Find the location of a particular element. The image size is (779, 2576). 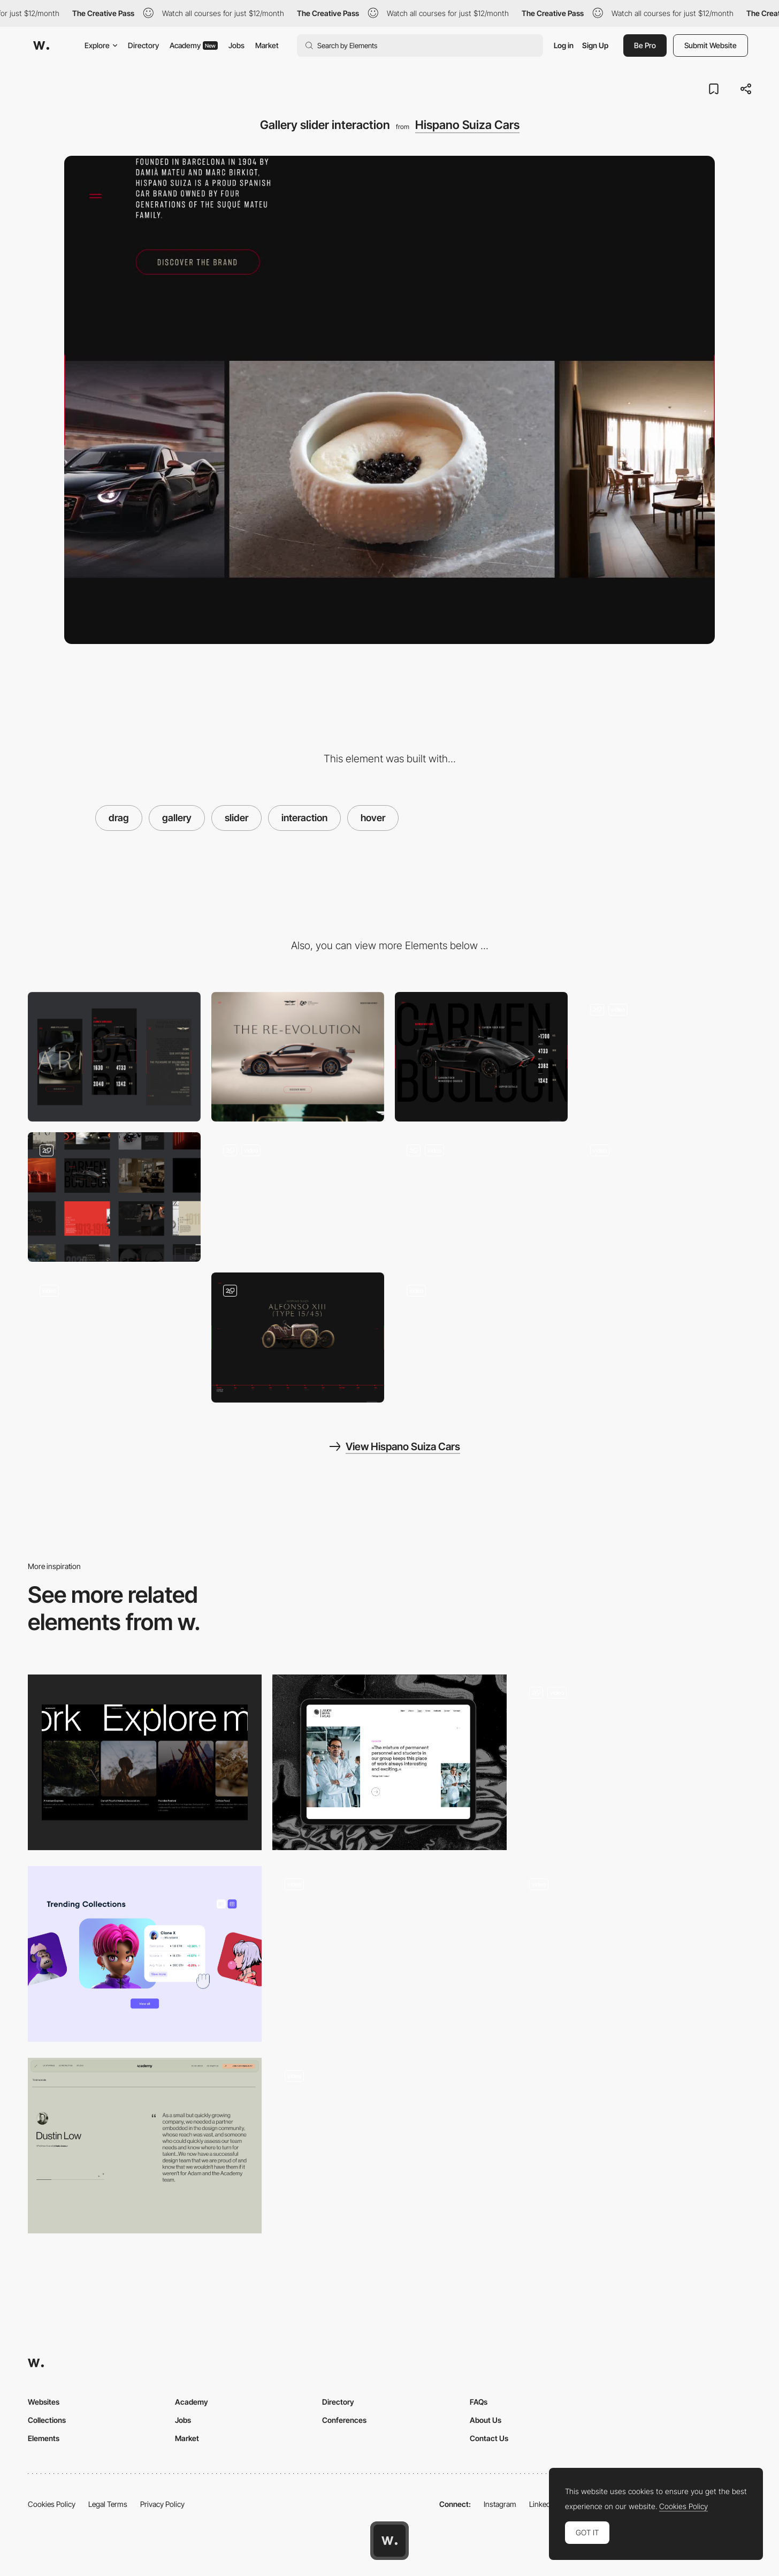

[Drag gallery] is located at coordinates (634, 1954).